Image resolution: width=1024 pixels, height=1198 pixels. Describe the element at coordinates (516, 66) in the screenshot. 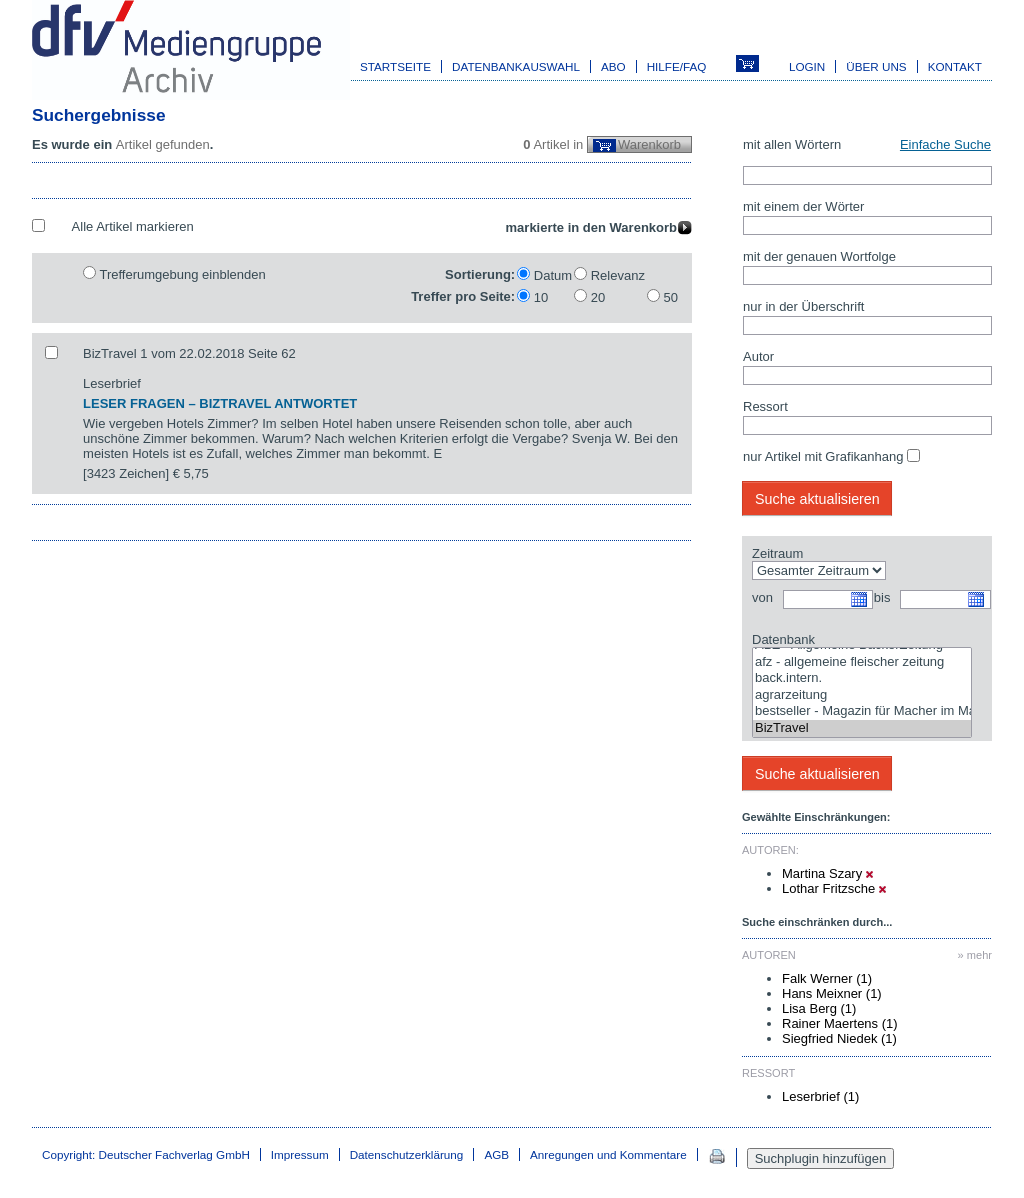

I see `Datenbankauswahl` at that location.